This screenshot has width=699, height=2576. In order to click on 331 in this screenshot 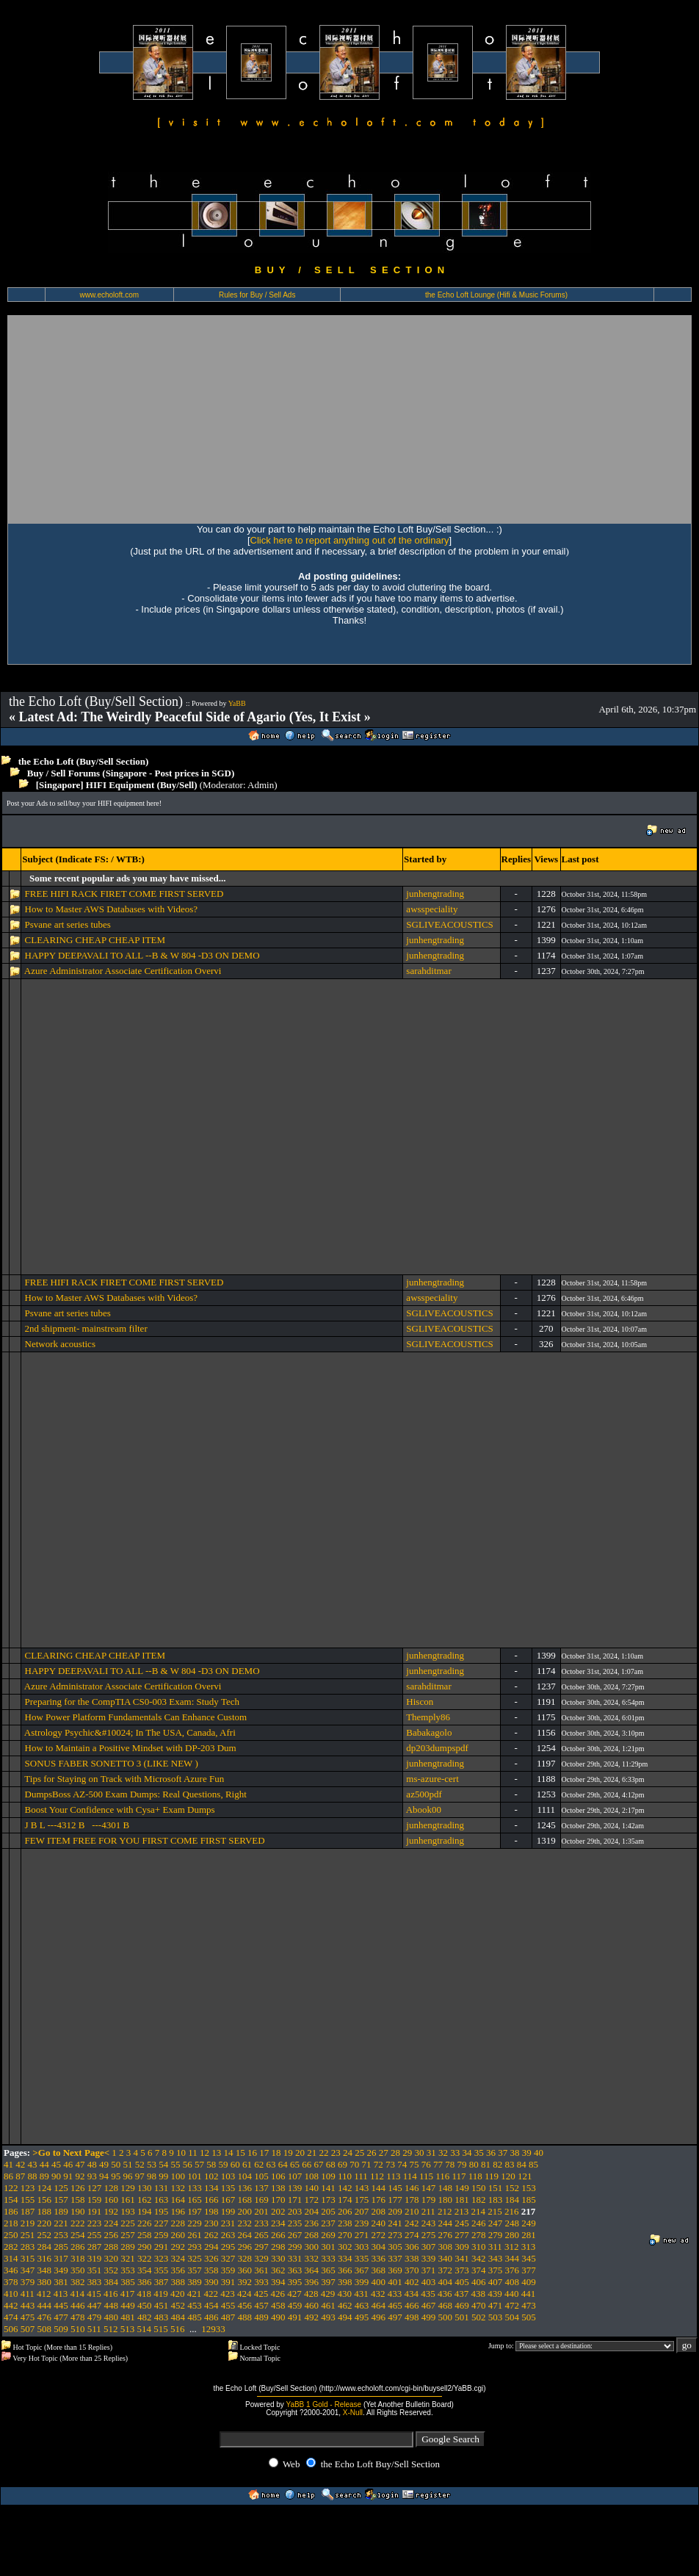, I will do `click(295, 2258)`.